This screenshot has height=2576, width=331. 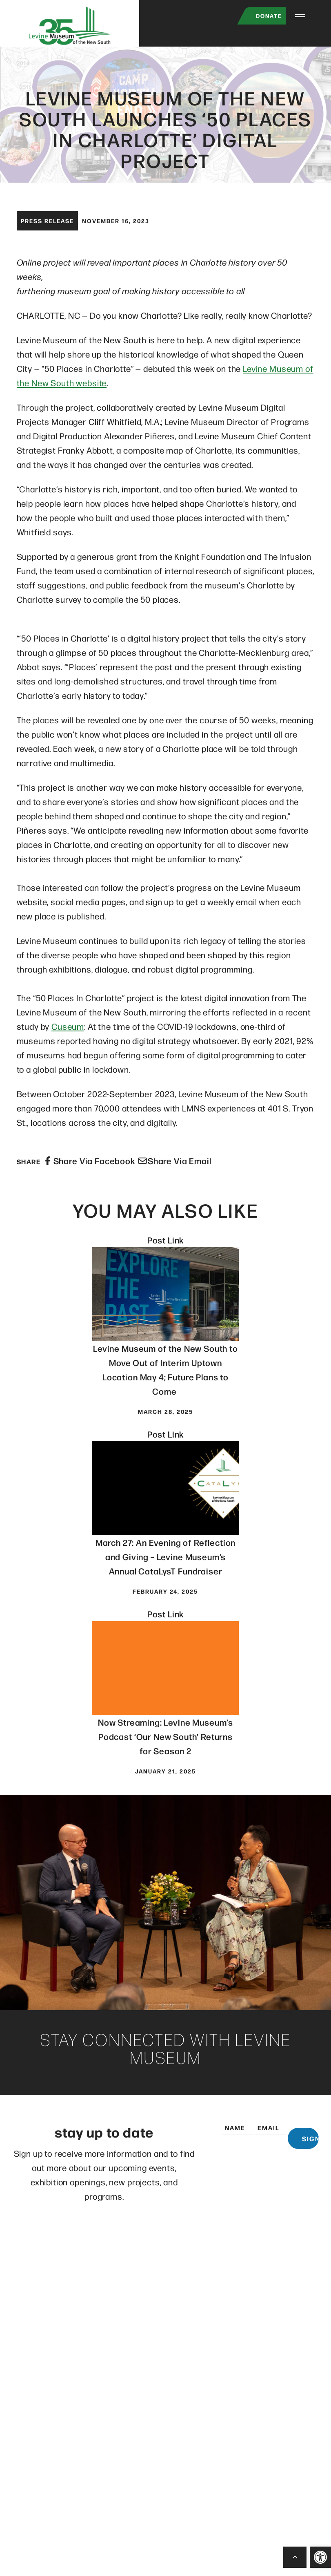 I want to click on March 27: An Evening of Reflection and Giving – Levine Museum’s Annual CataLysT Fundraiser, so click(x=166, y=1563).